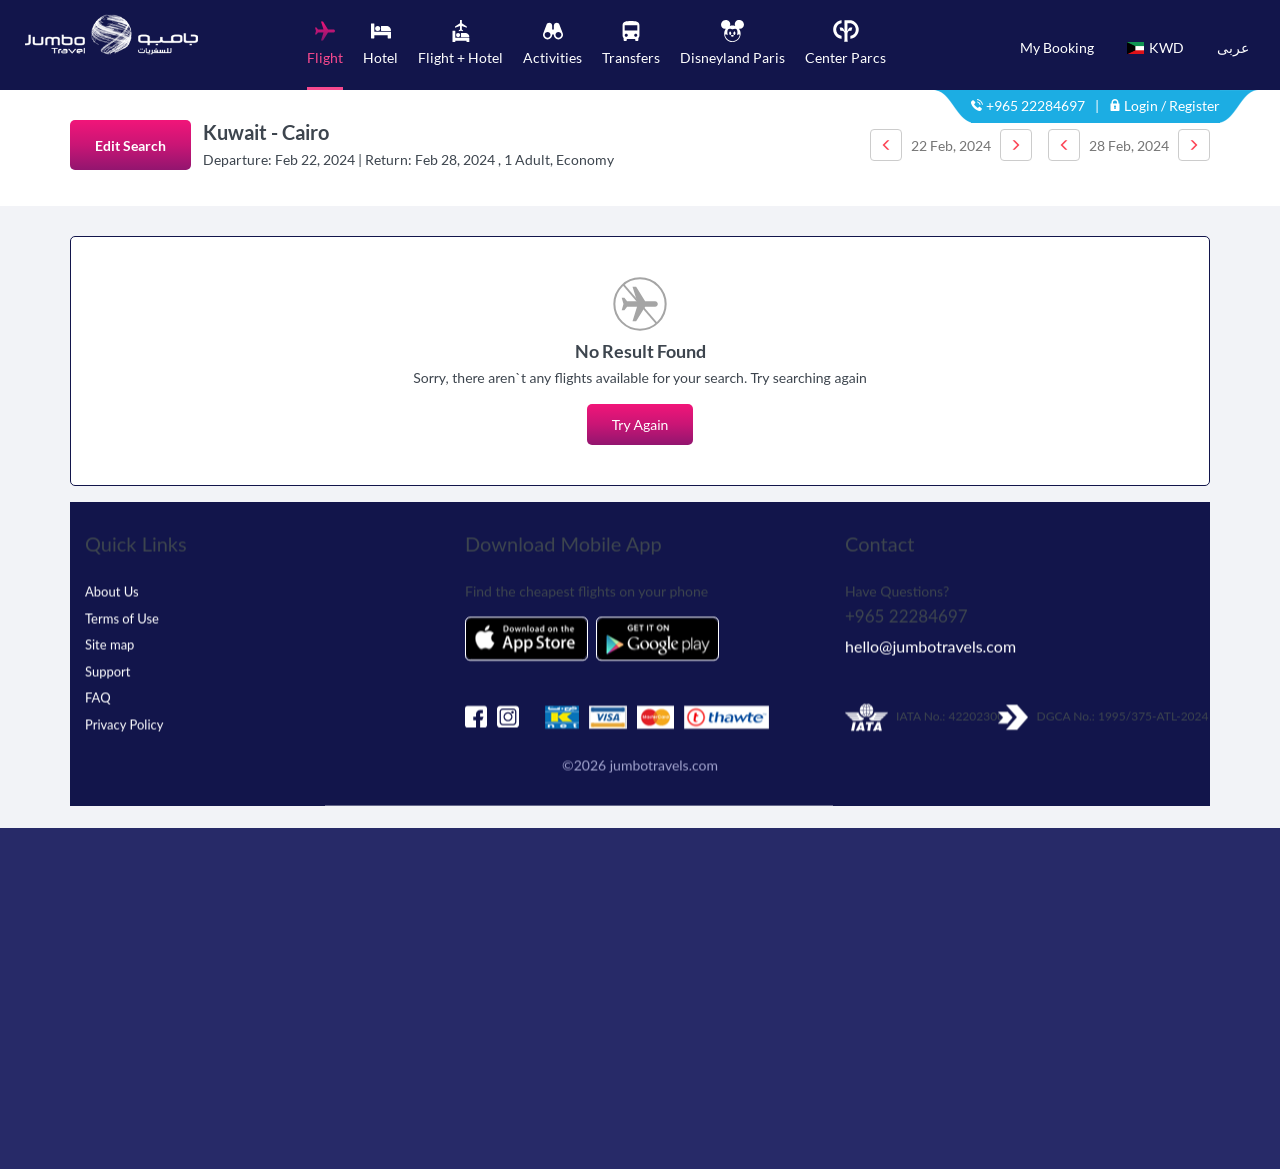 The image size is (1280, 1169). I want to click on jumbotravels.com, so click(664, 750).